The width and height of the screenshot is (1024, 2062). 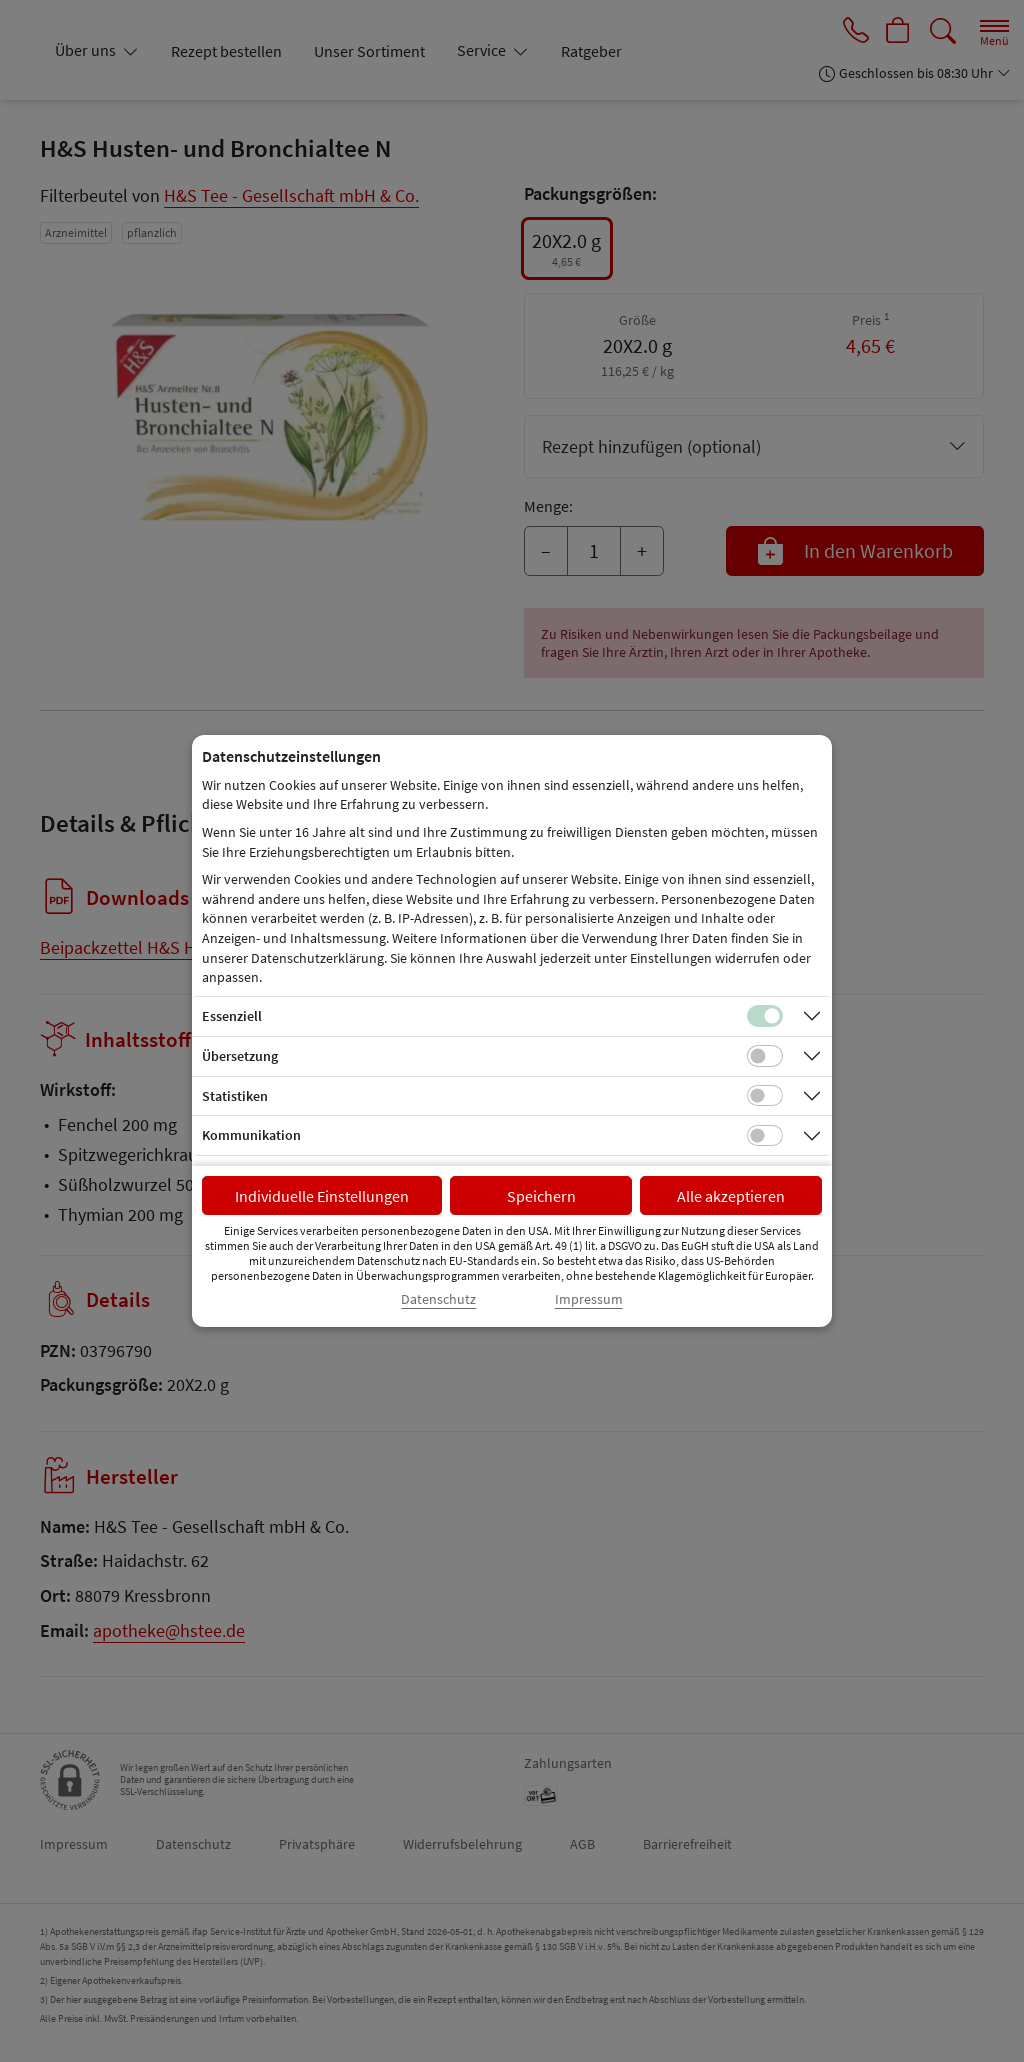 What do you see at coordinates (765, 1056) in the screenshot?
I see `[Checkbox für Übersetzungs-Cookies]` at bounding box center [765, 1056].